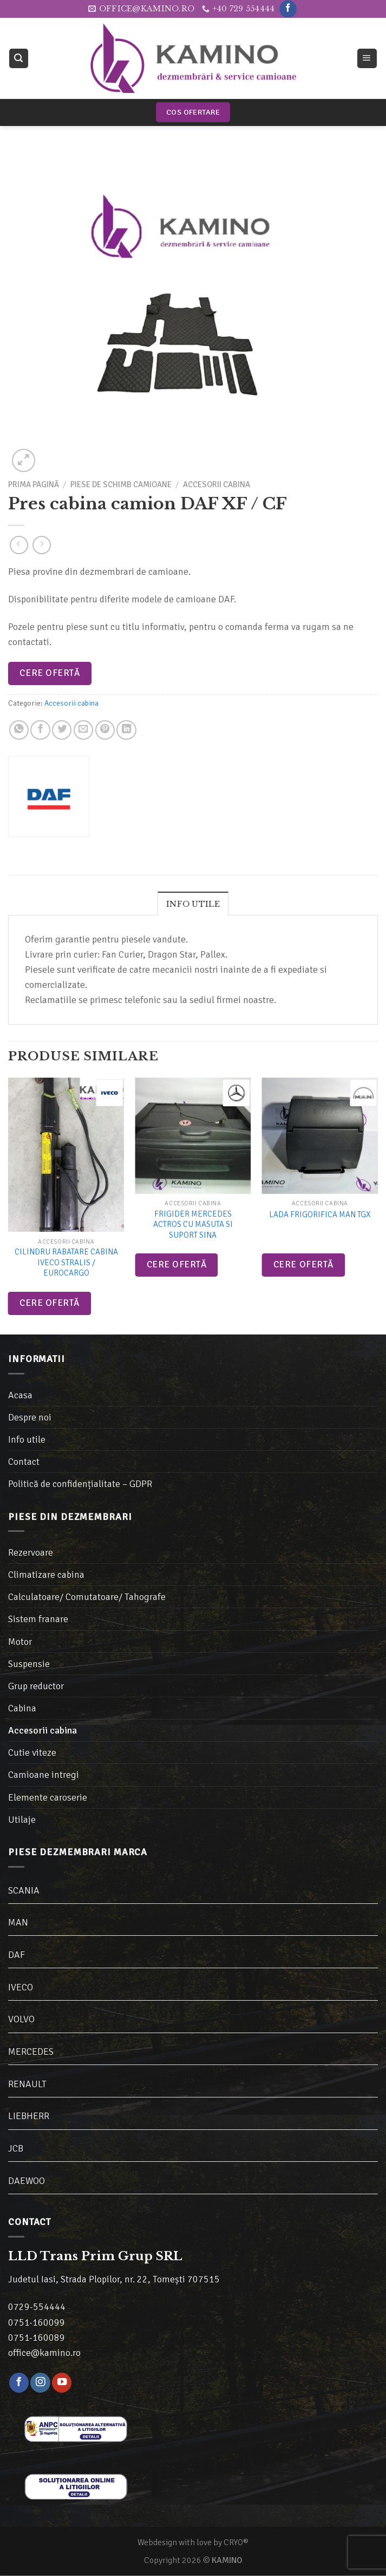  I want to click on Grup reductor, so click(36, 1686).